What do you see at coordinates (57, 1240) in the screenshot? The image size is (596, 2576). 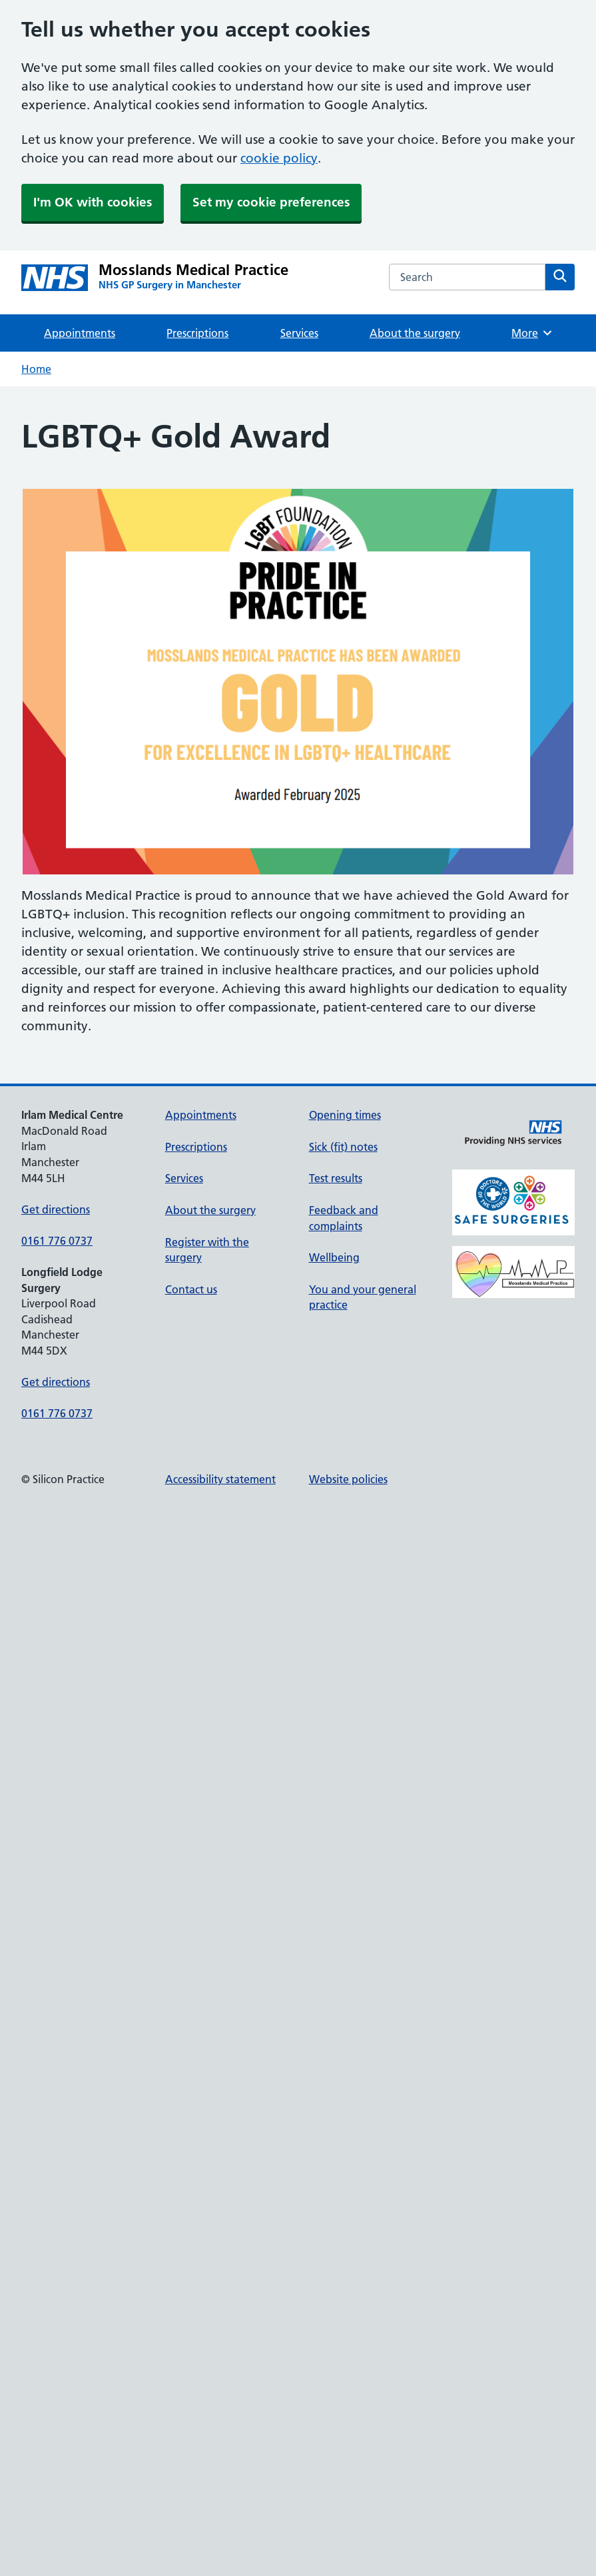 I see `0161 776 0737` at bounding box center [57, 1240].